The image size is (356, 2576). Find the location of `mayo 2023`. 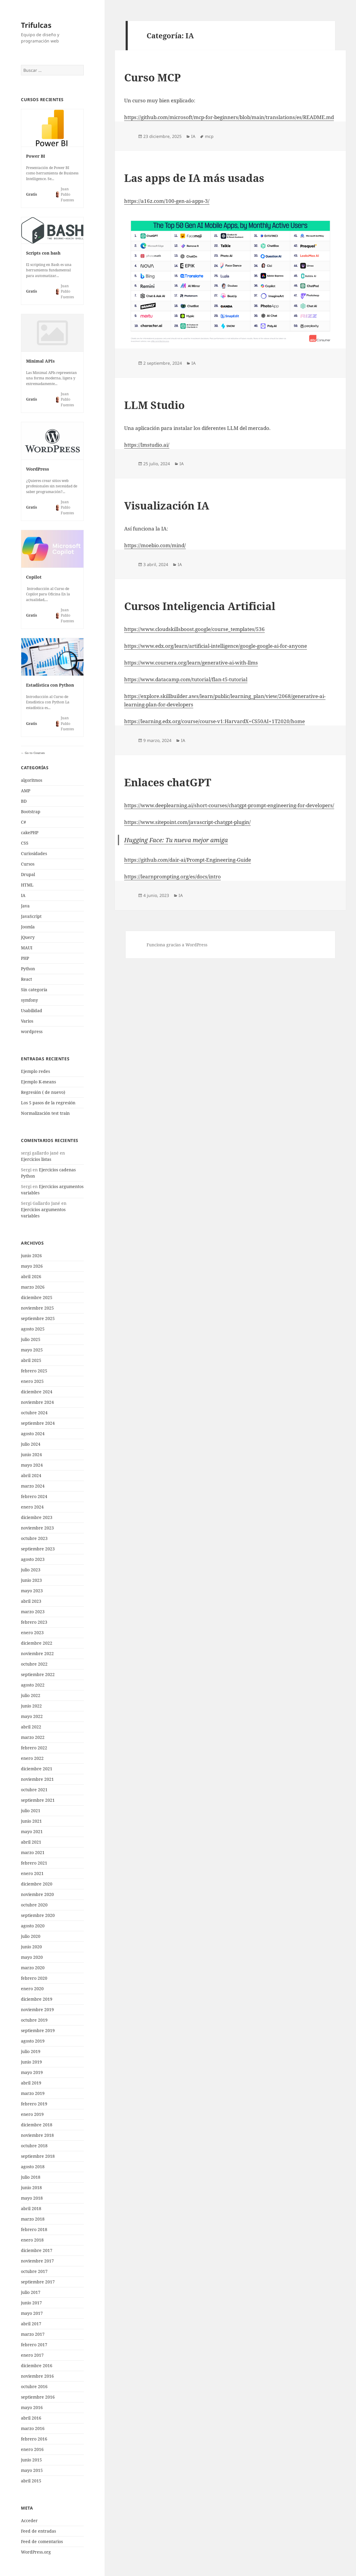

mayo 2023 is located at coordinates (32, 1590).